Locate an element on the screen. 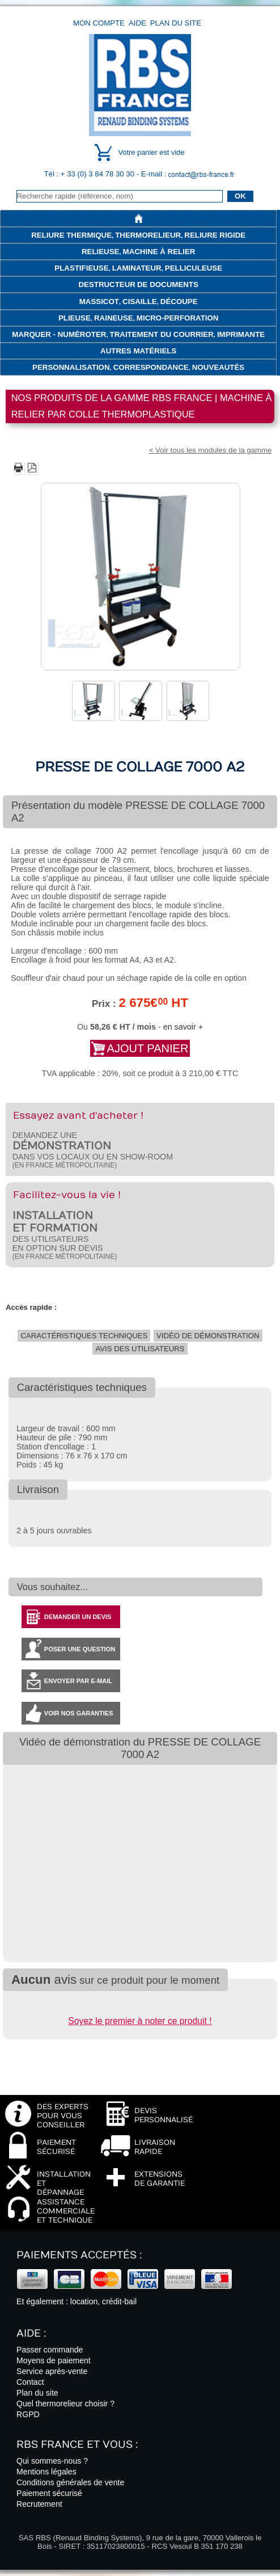 This screenshot has height=2576, width=280. Envoyer par e-mail is located at coordinates (78, 1680).